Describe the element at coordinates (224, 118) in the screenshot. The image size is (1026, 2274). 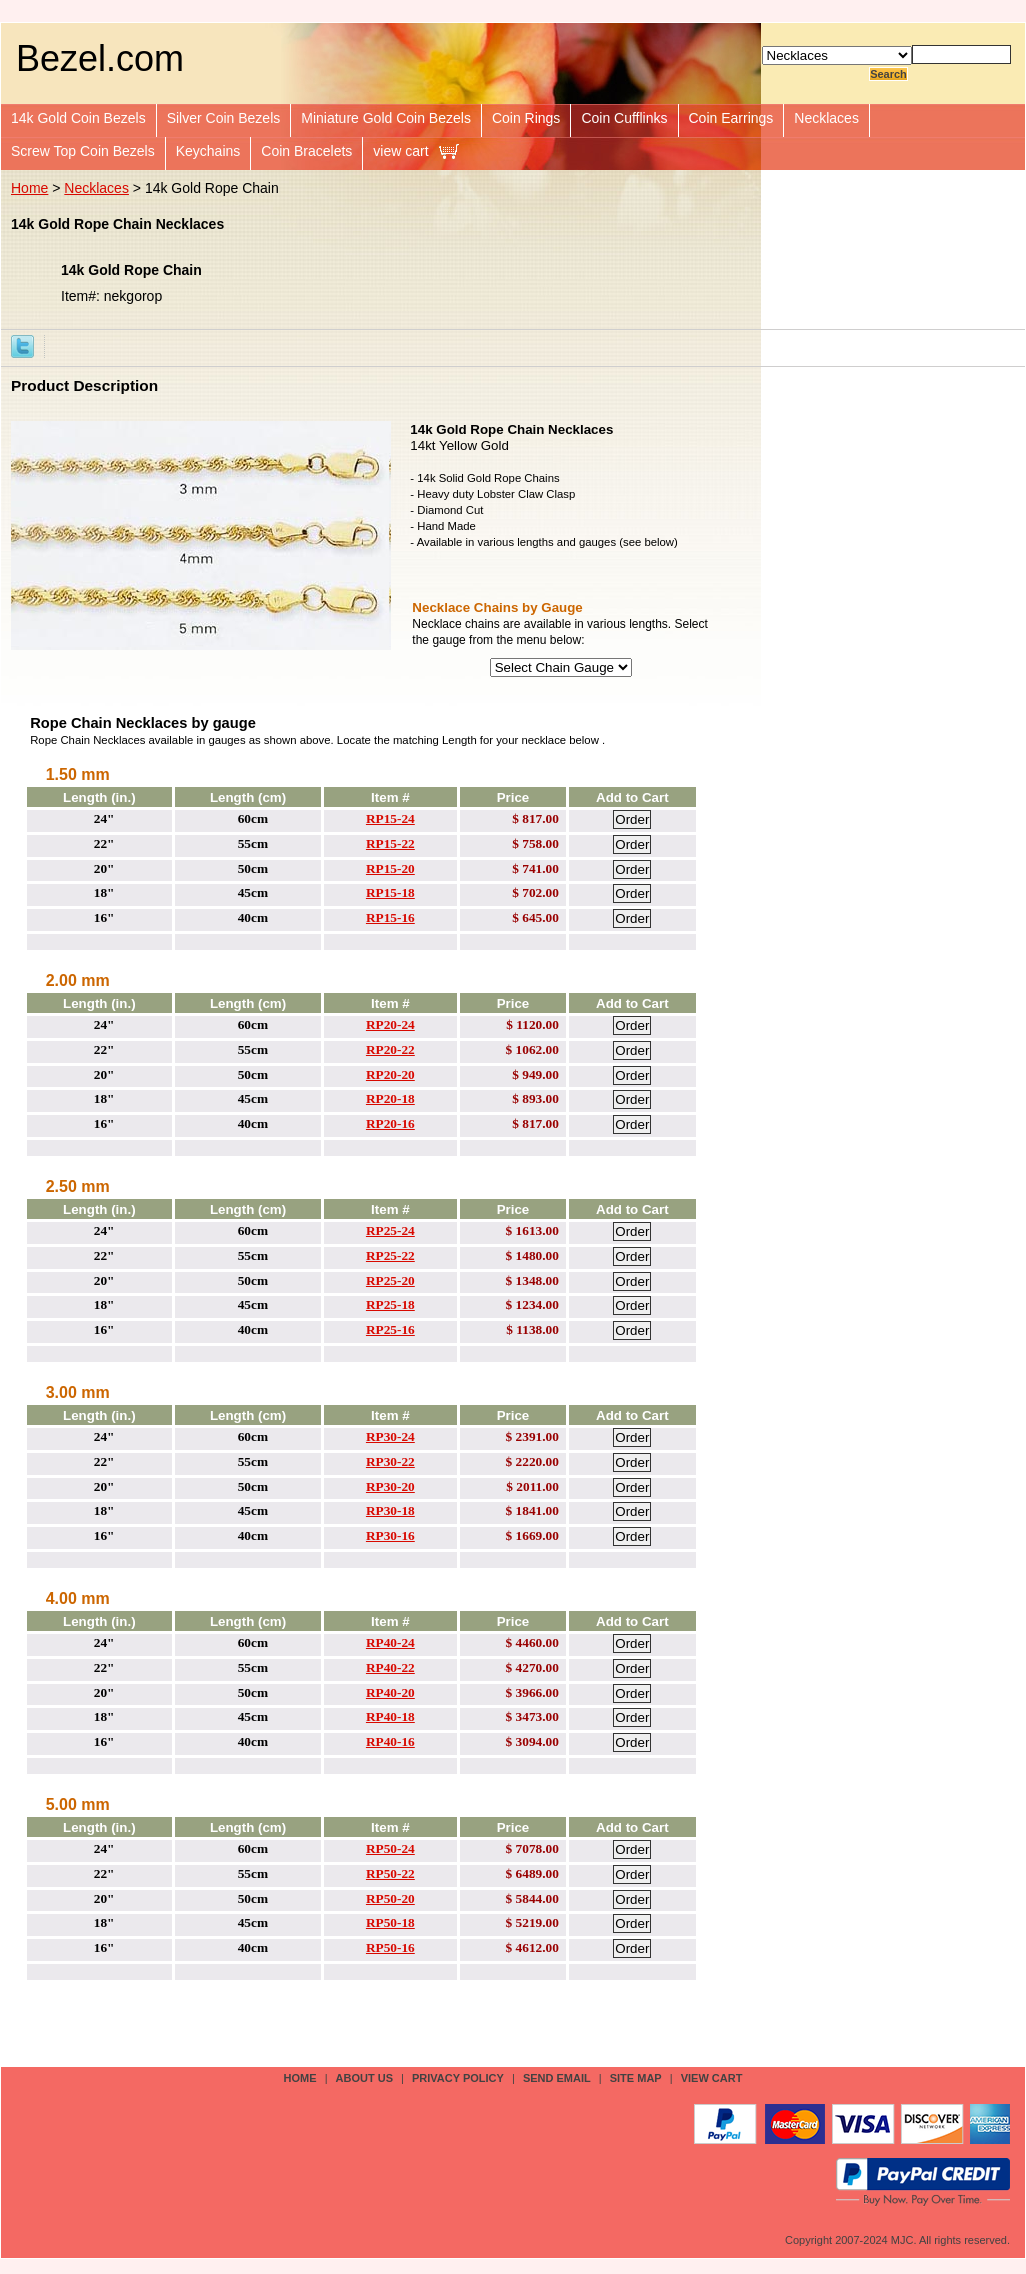
I see `Silver Coin Bezels` at that location.